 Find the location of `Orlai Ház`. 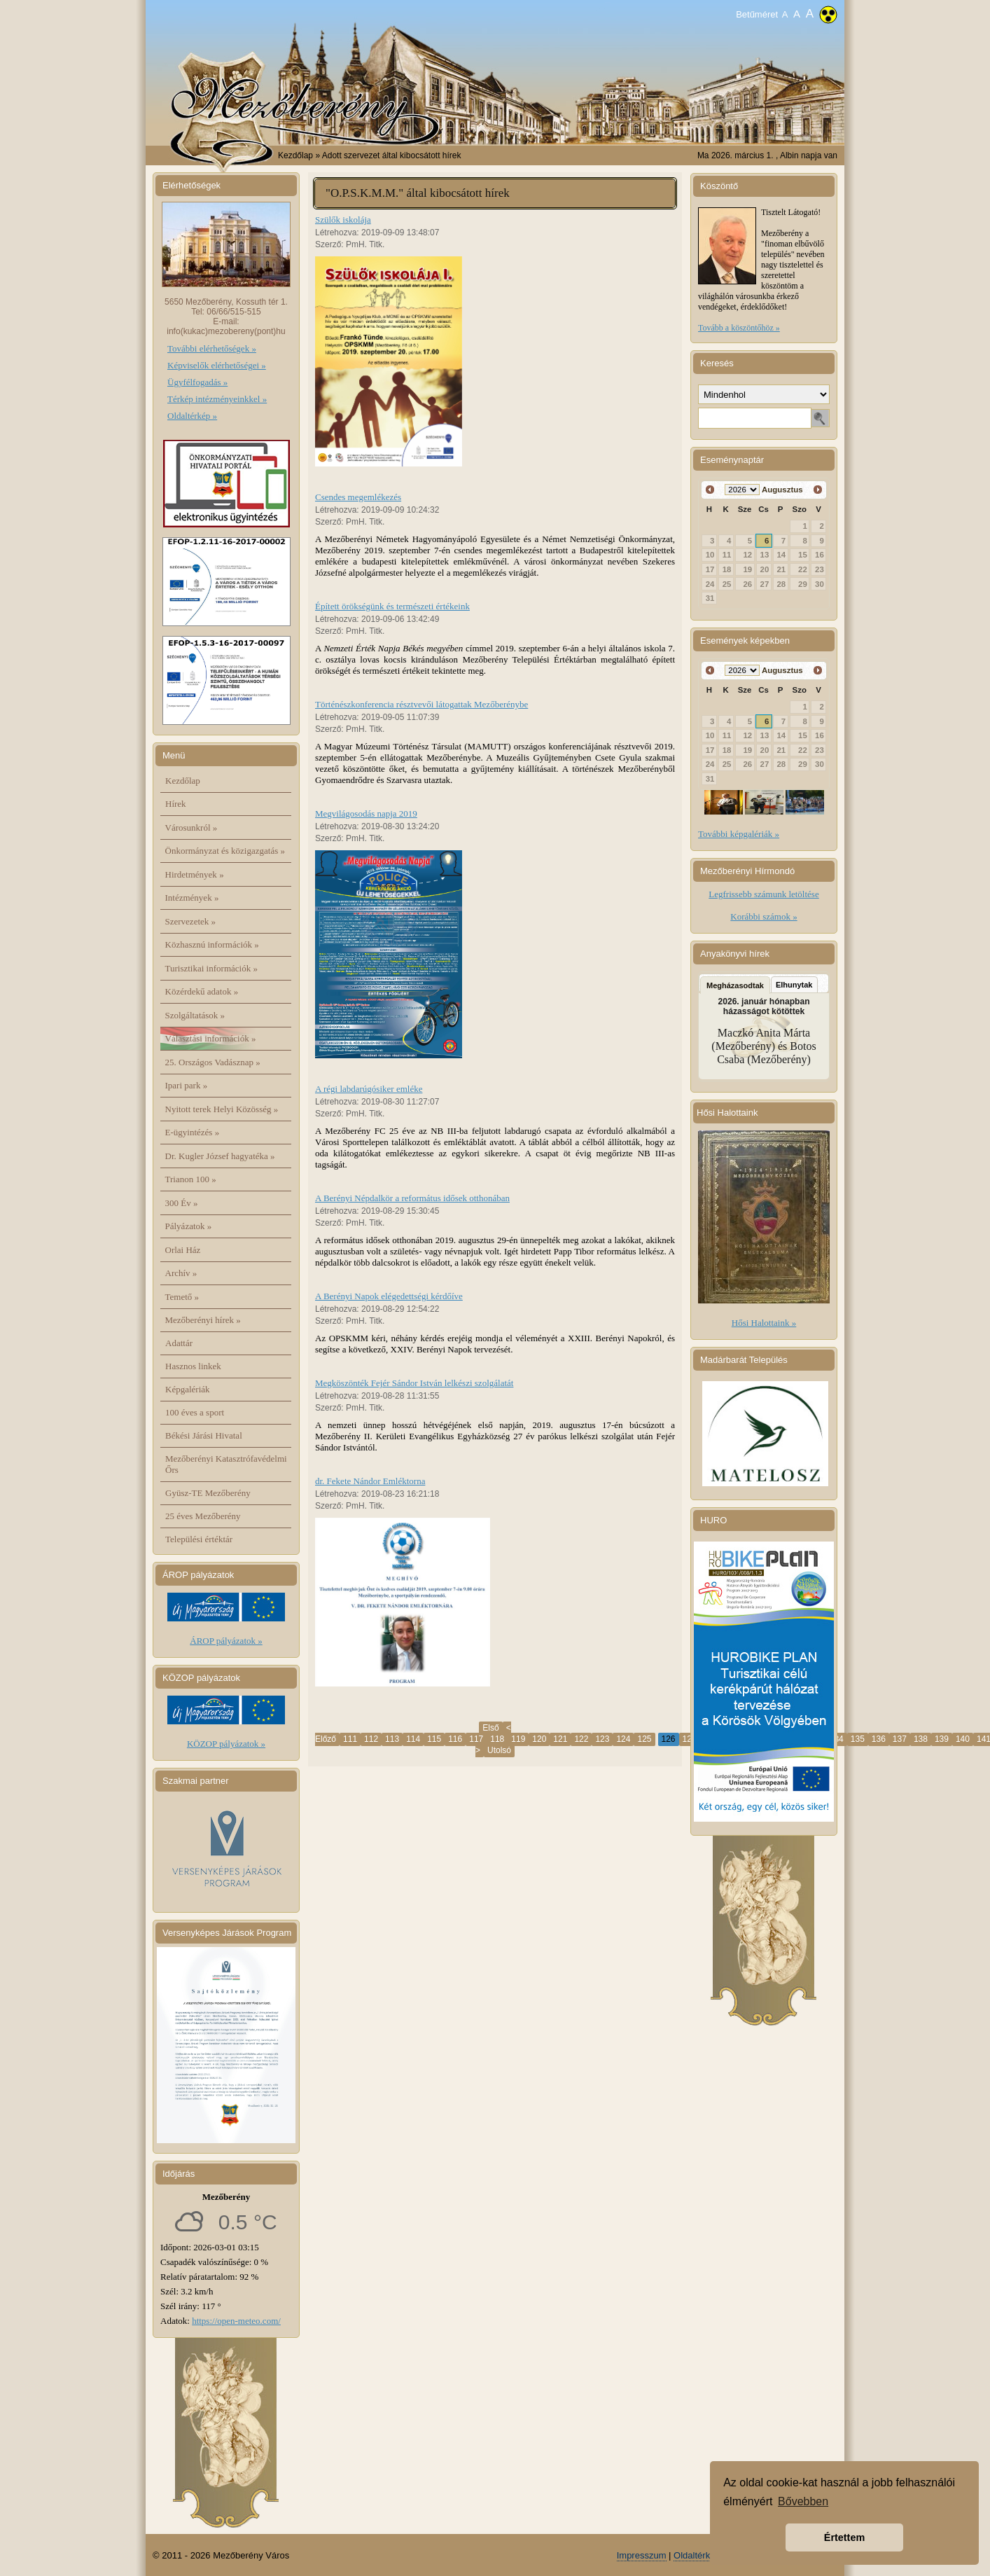

Orlai Ház is located at coordinates (183, 1250).